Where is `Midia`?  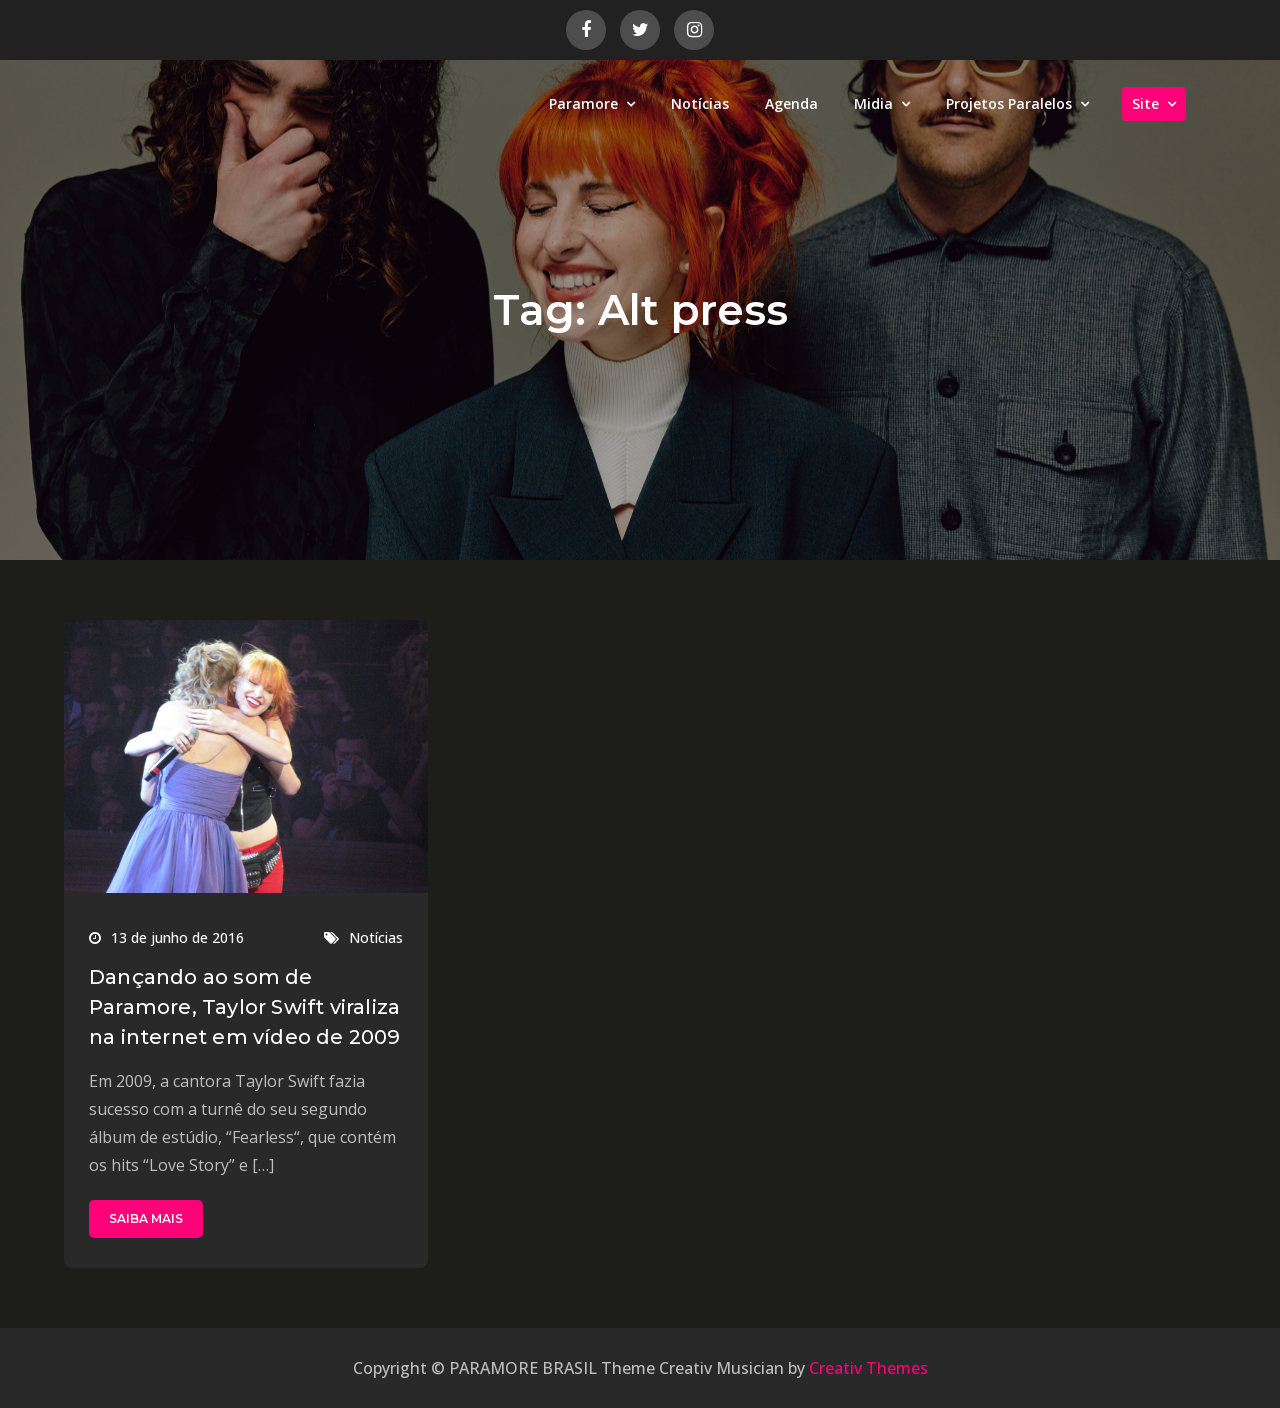
Midia is located at coordinates (873, 103).